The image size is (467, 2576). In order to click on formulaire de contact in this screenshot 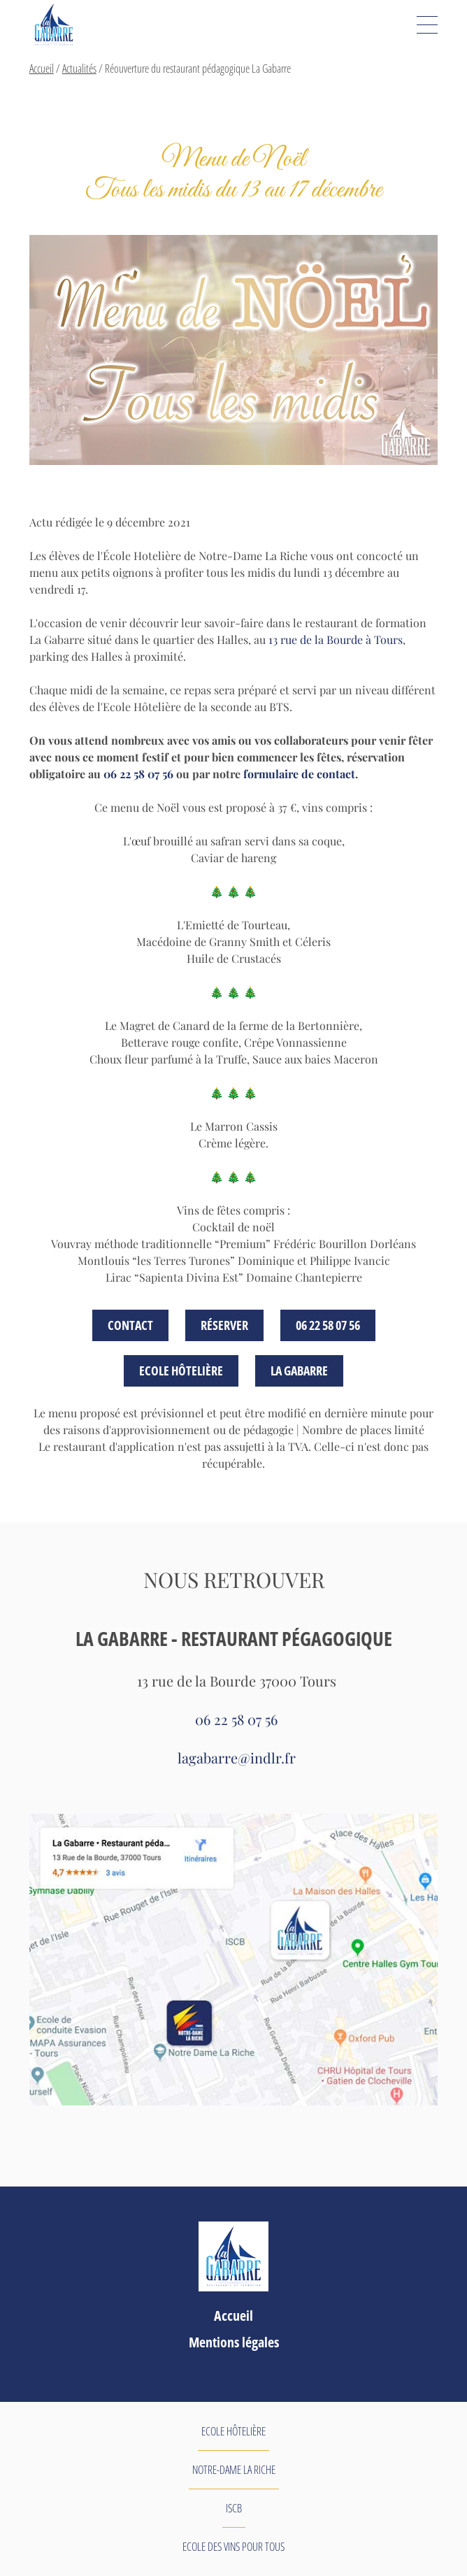, I will do `click(299, 773)`.